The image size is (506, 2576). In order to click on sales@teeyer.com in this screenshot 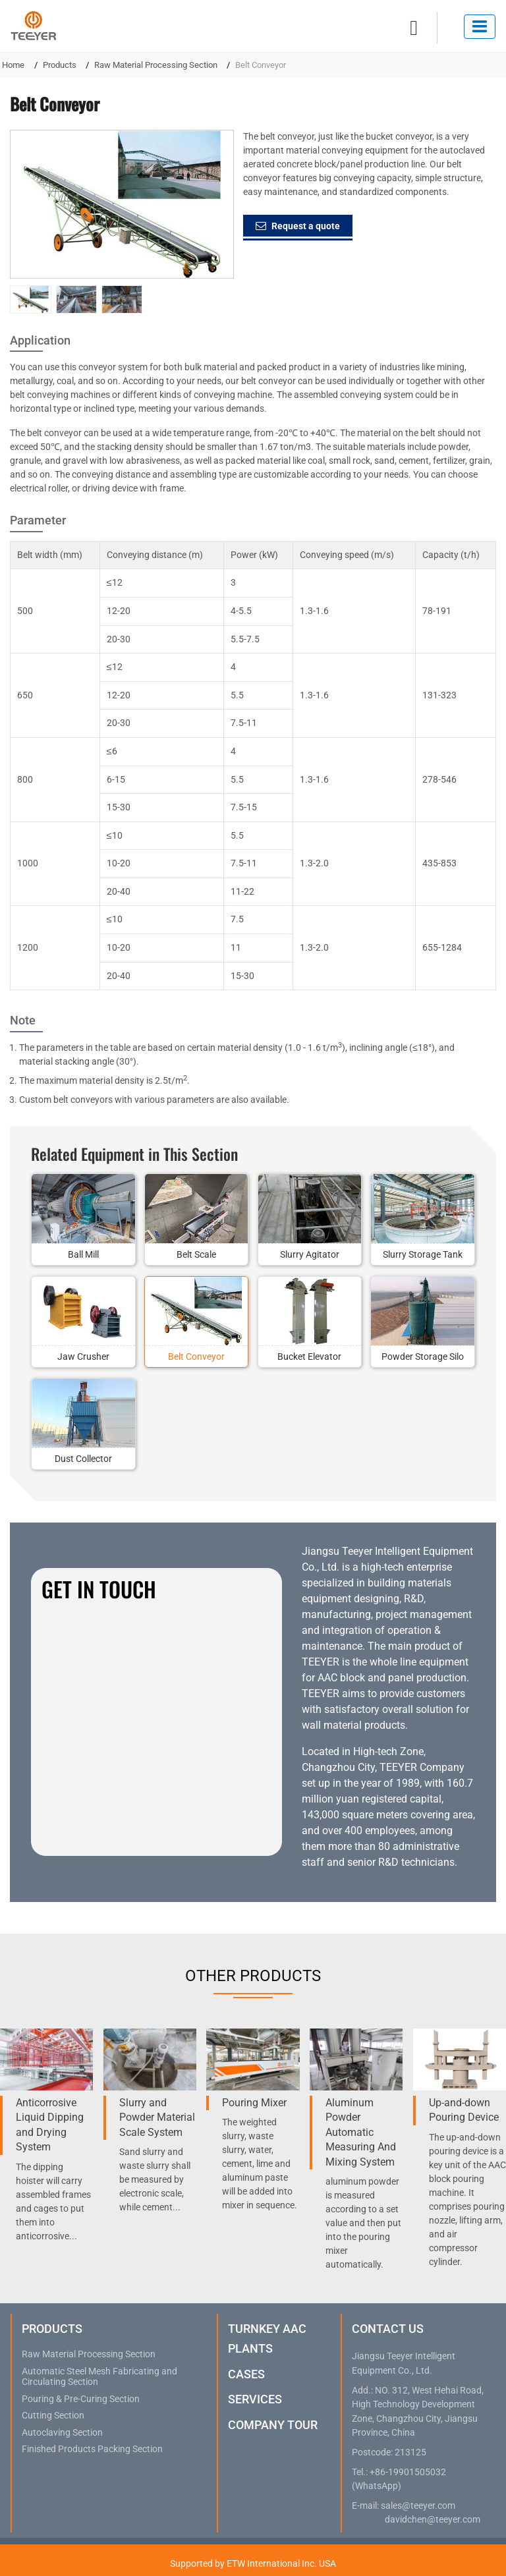, I will do `click(418, 2505)`.